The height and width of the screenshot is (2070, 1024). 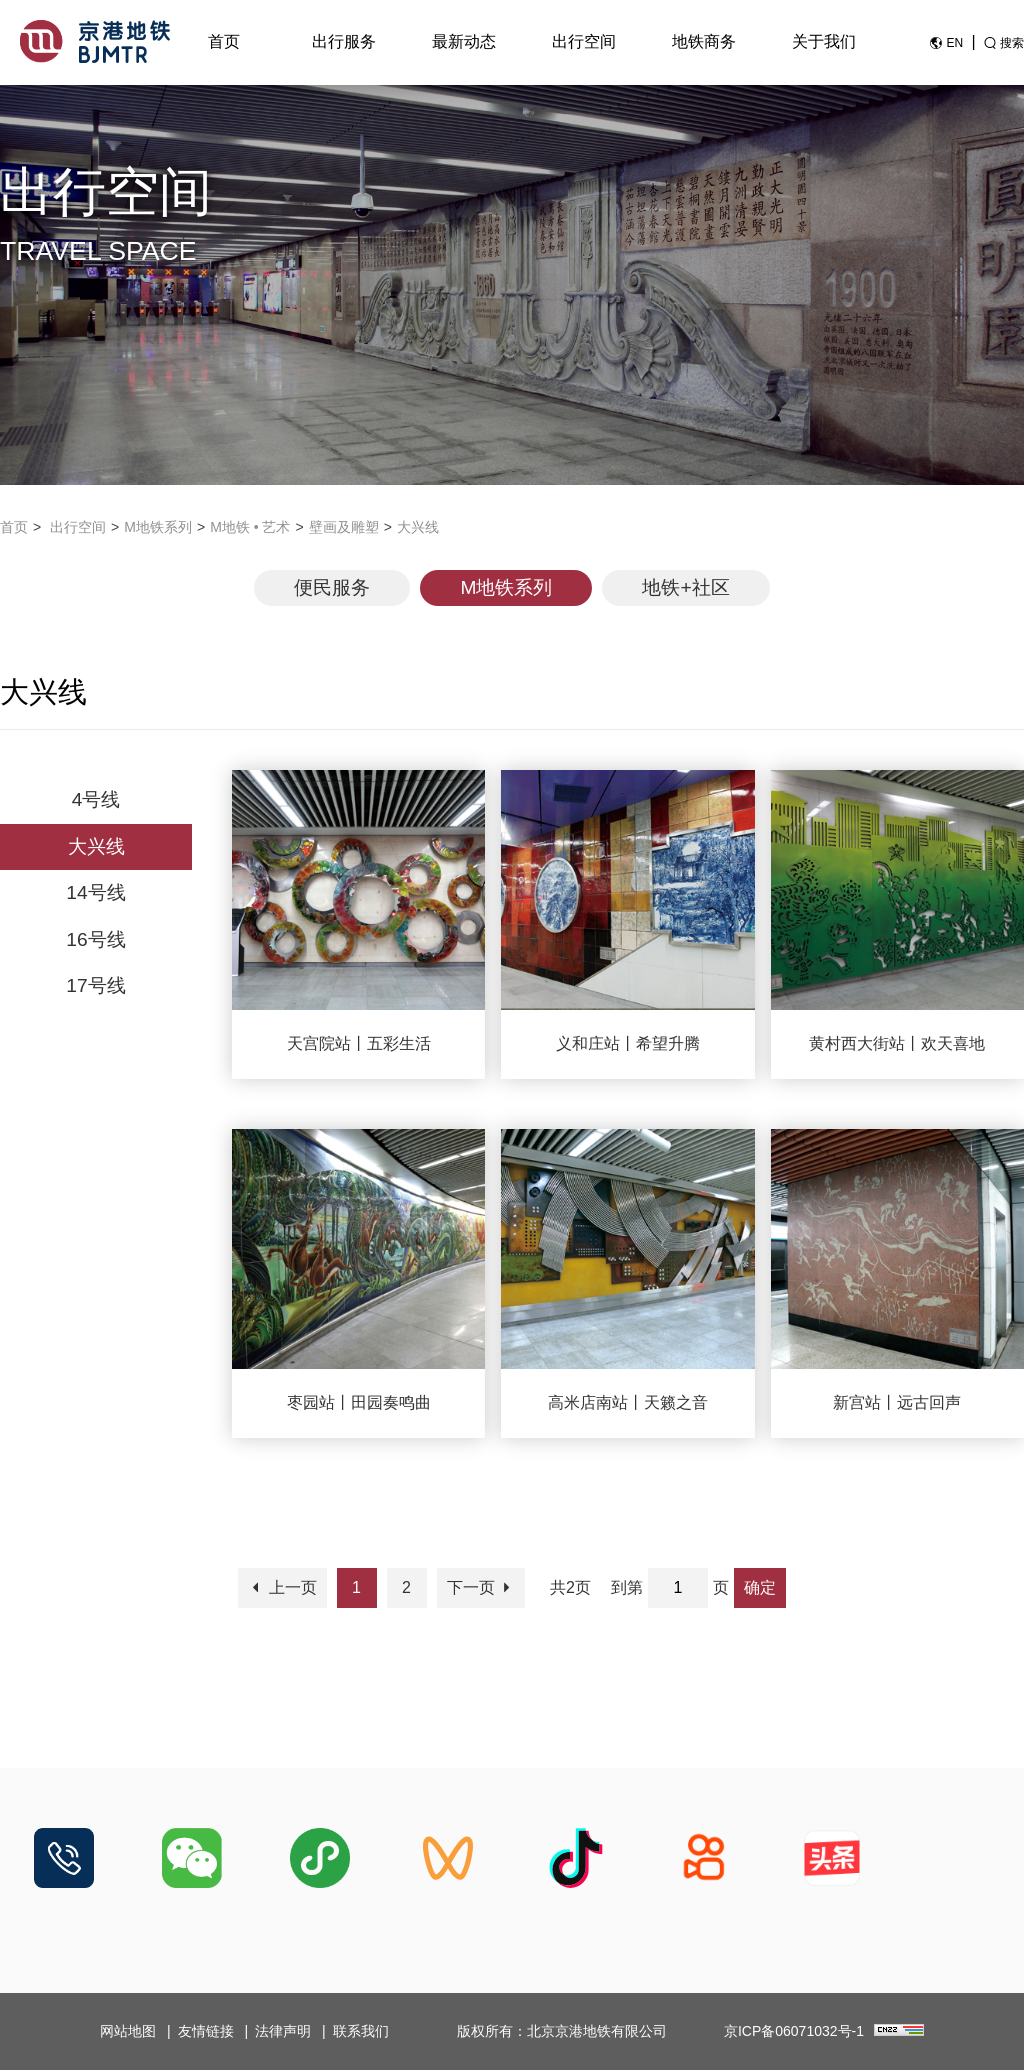 What do you see at coordinates (95, 892) in the screenshot?
I see `14号线` at bounding box center [95, 892].